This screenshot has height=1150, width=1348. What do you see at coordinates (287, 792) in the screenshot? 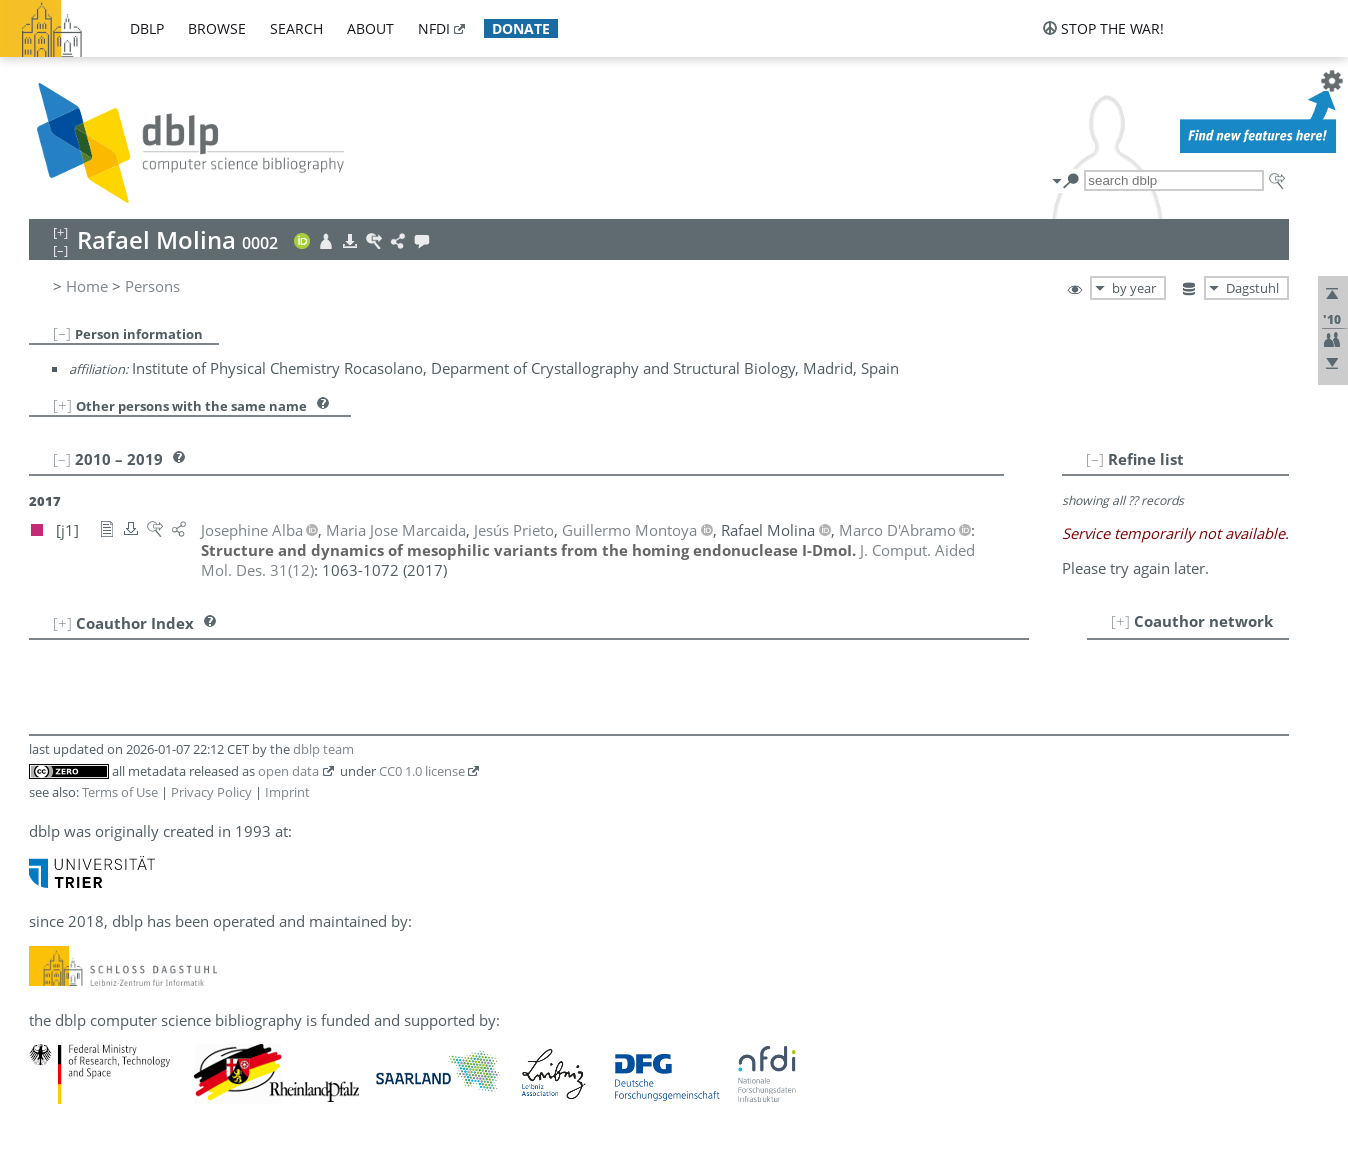
I see `Imprint` at bounding box center [287, 792].